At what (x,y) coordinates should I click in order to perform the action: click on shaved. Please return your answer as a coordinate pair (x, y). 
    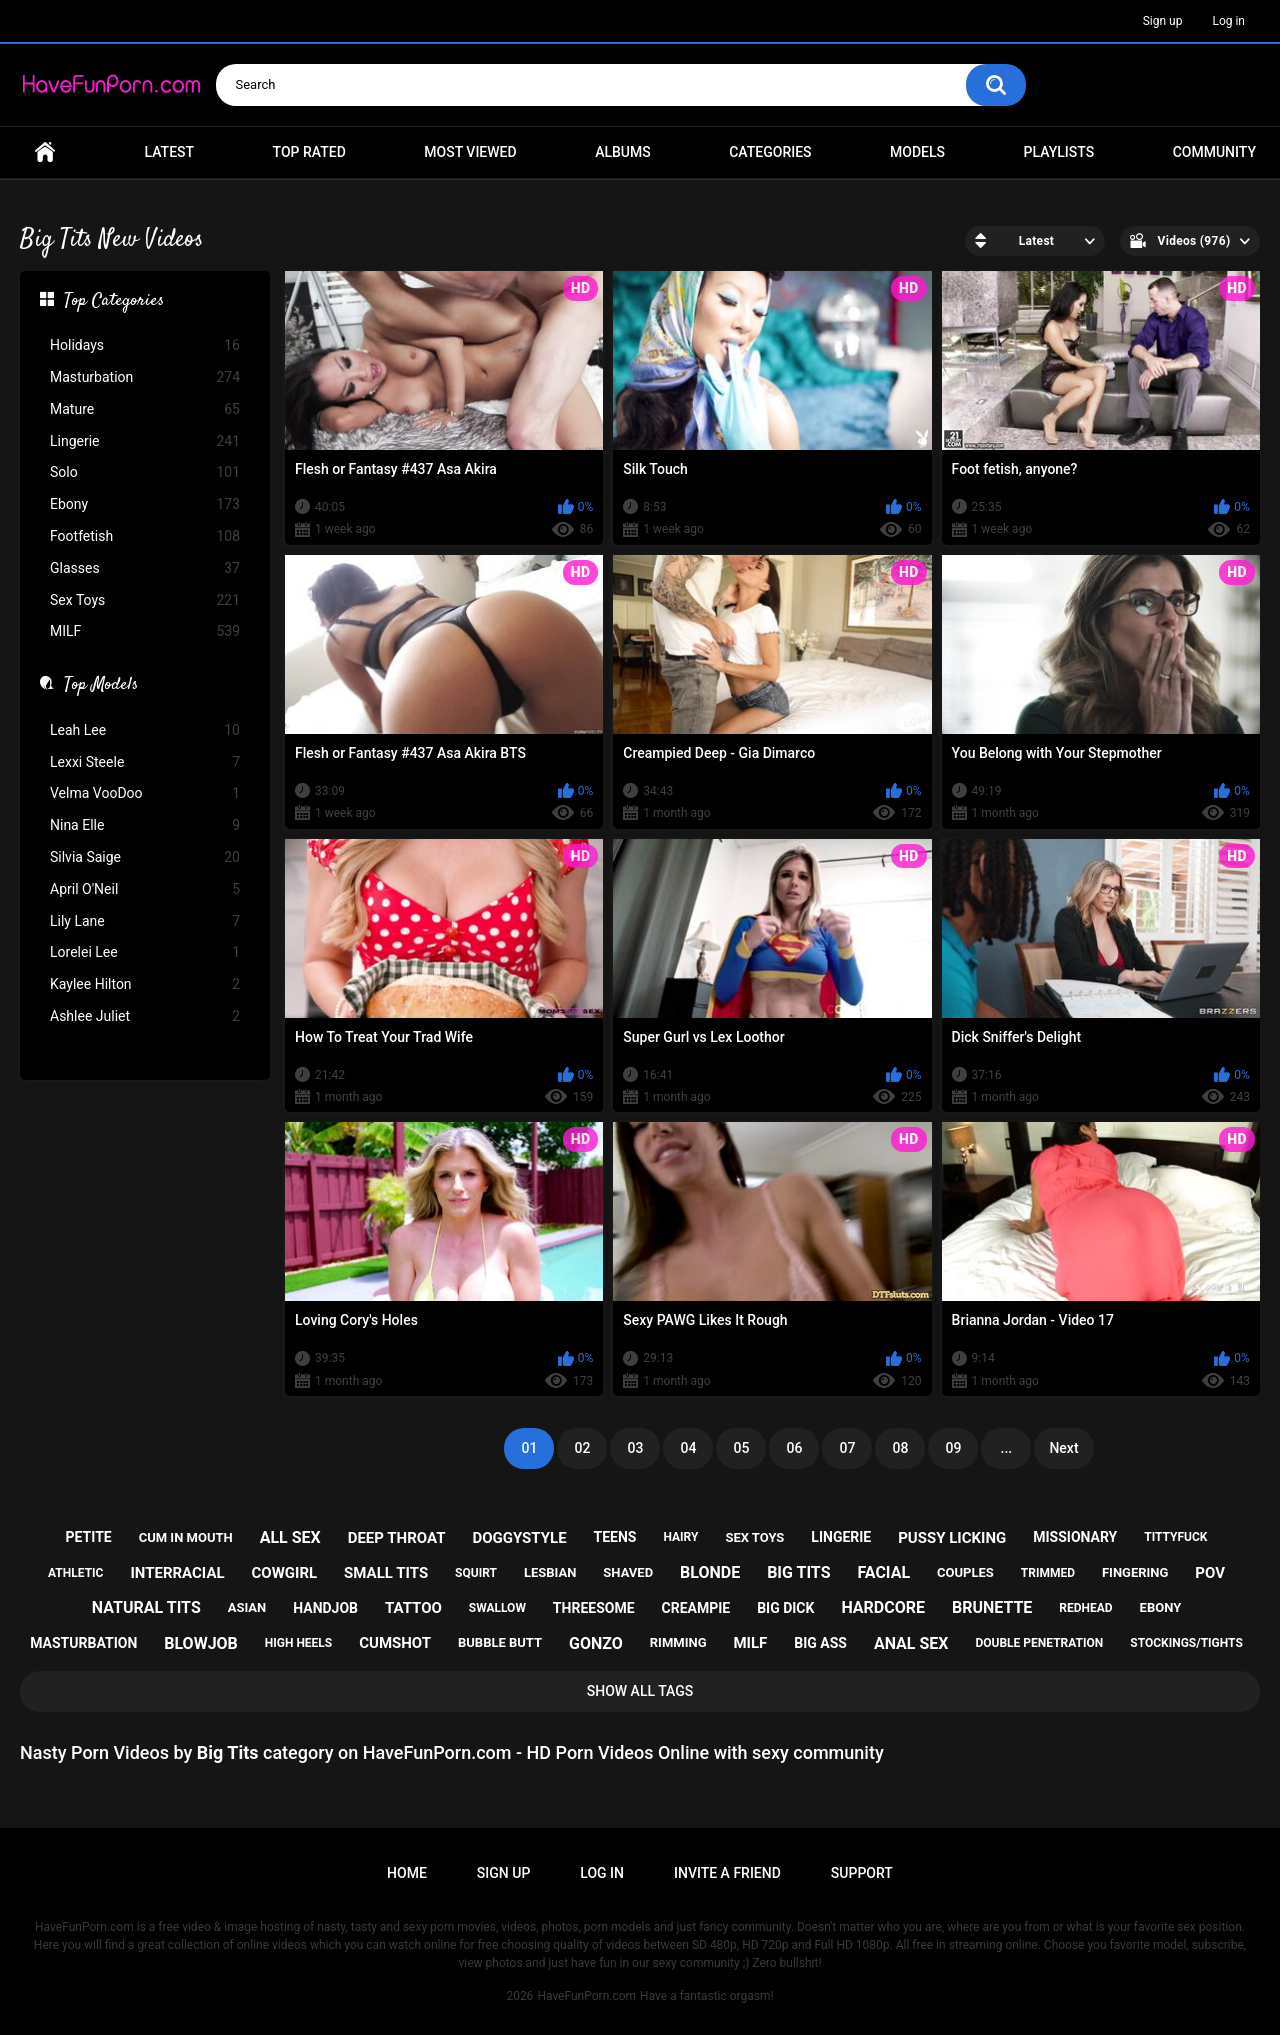
    Looking at the image, I should click on (628, 1572).